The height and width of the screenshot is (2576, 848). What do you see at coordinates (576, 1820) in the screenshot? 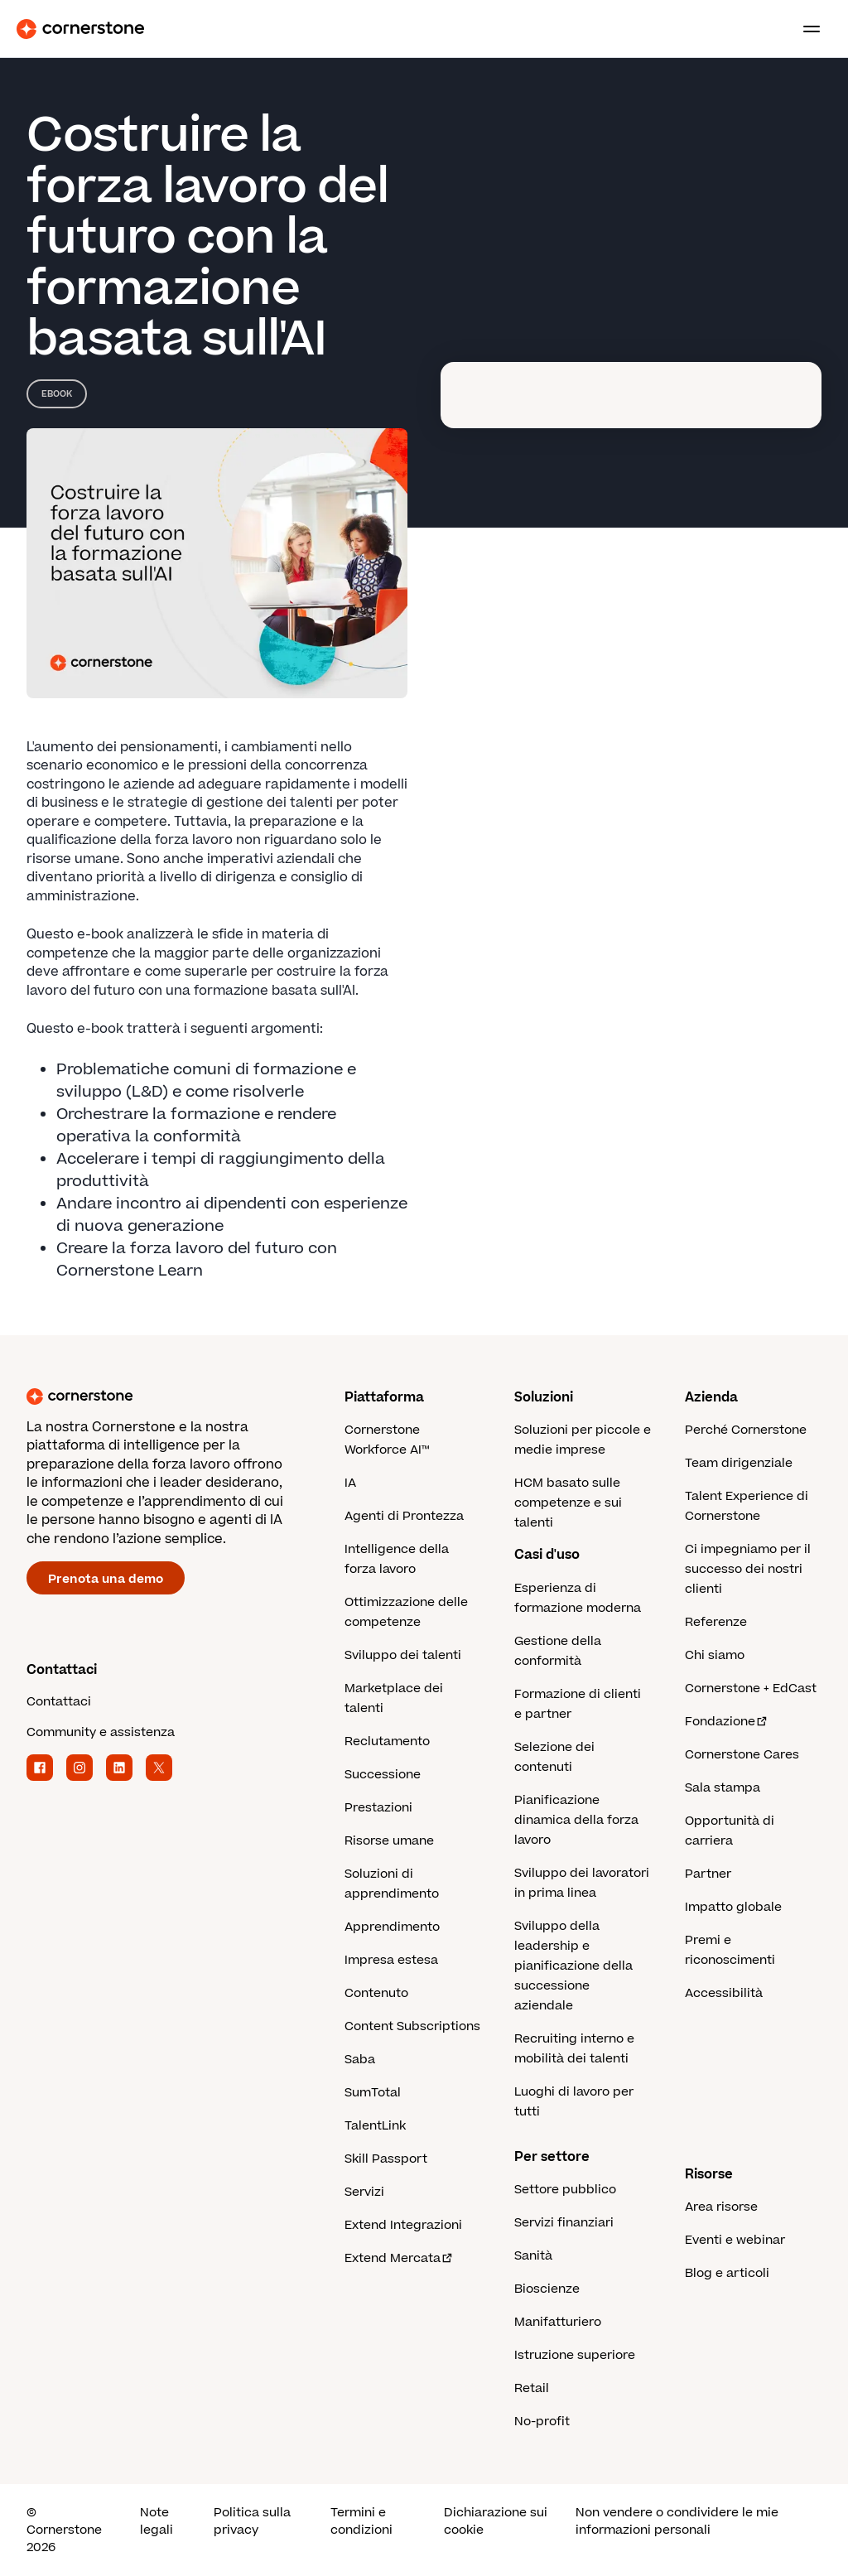
I see `Pianificazione dinamica della forza lavoro` at bounding box center [576, 1820].